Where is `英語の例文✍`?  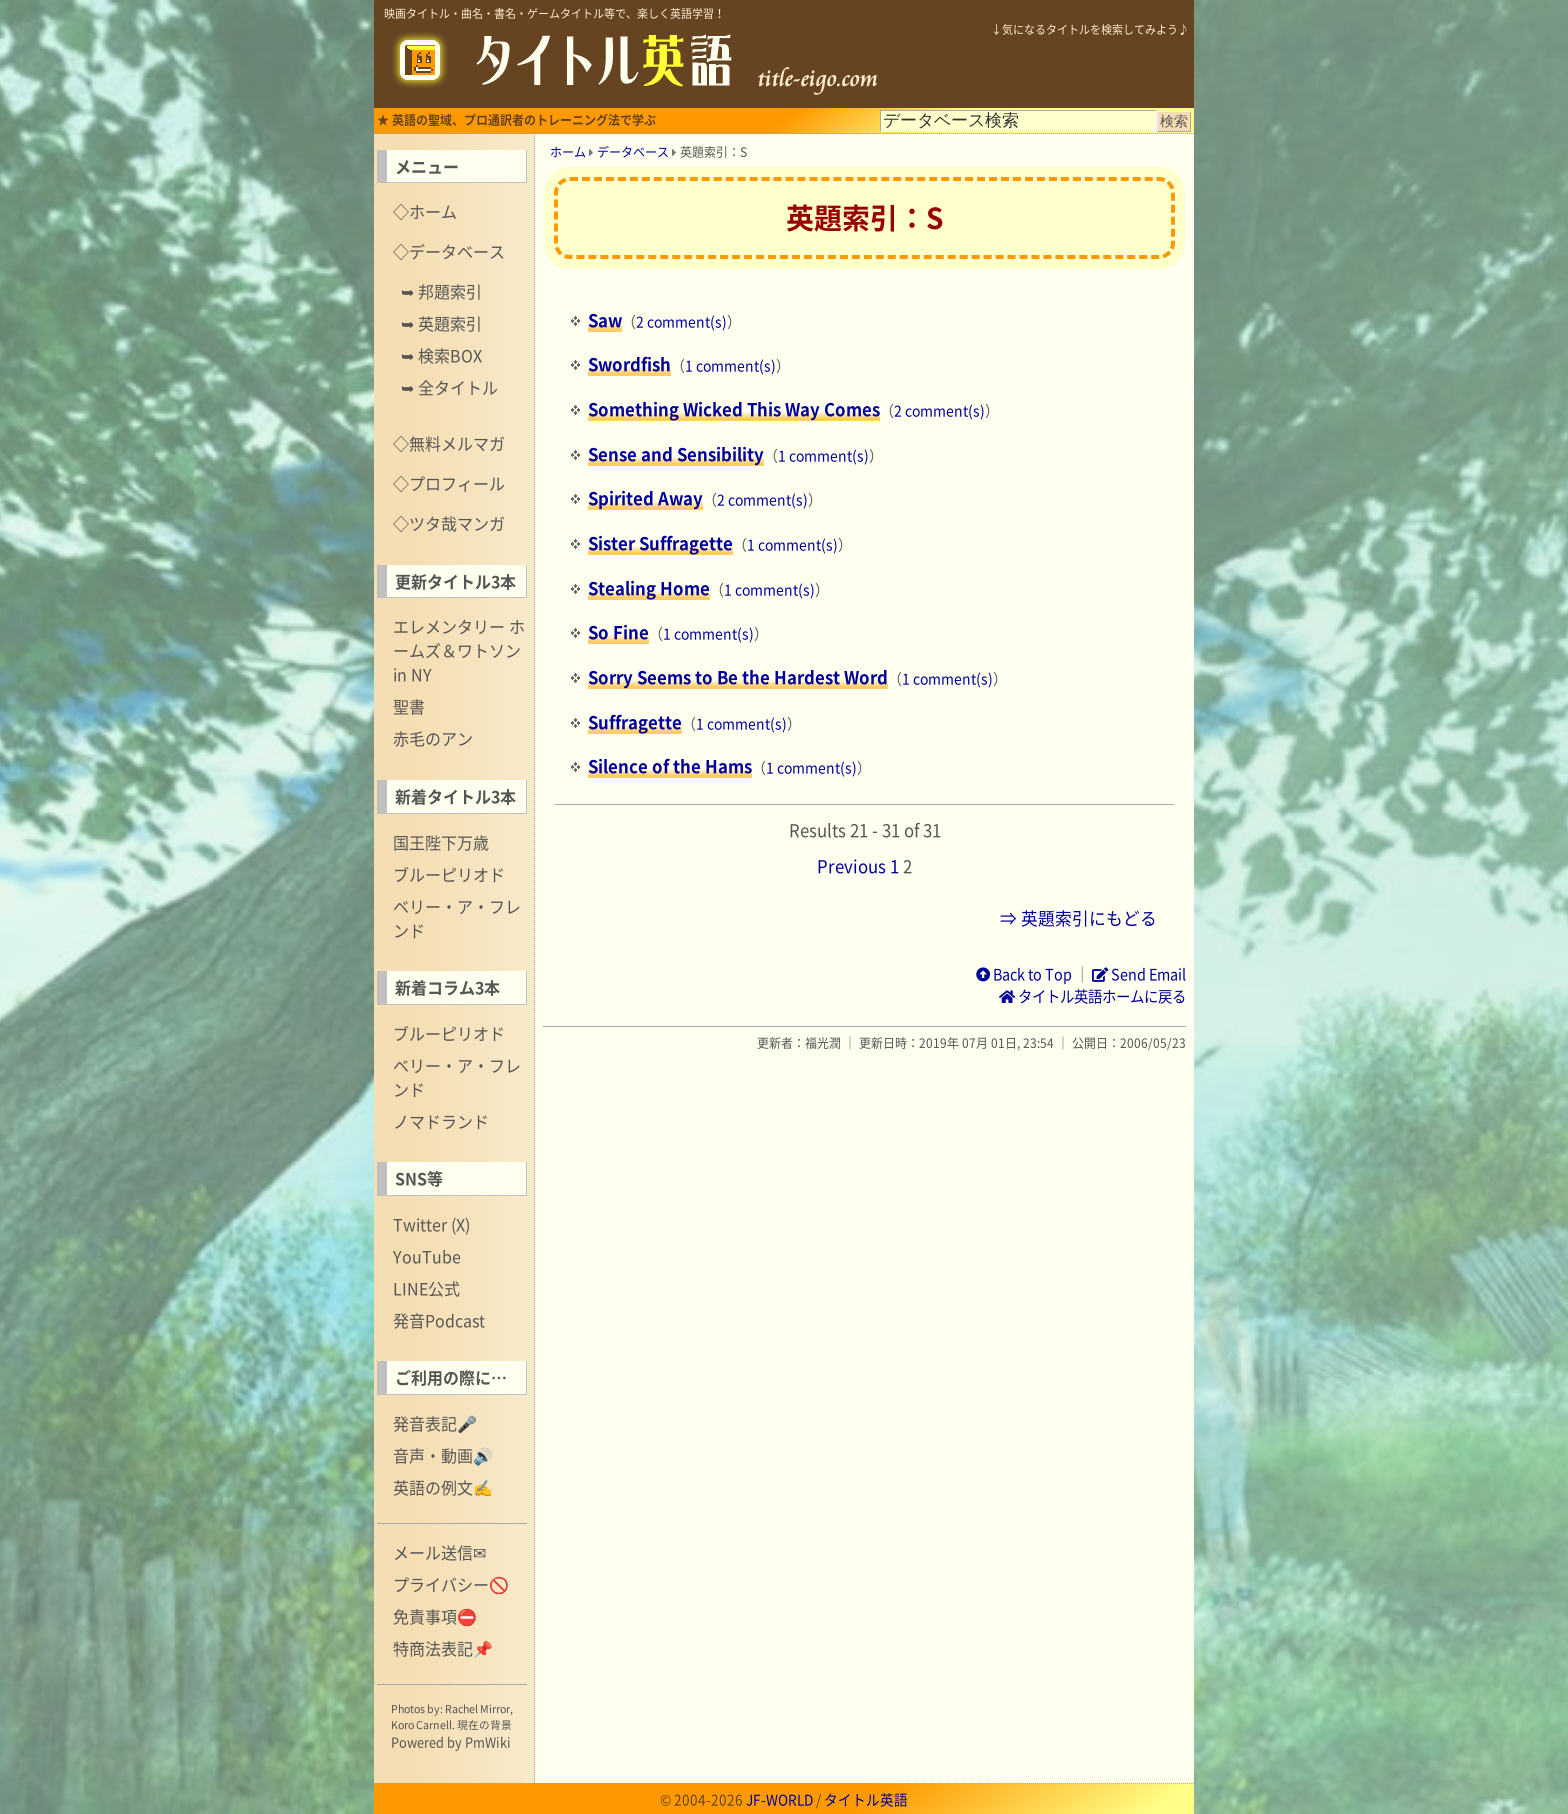 英語の例文✍ is located at coordinates (443, 1487).